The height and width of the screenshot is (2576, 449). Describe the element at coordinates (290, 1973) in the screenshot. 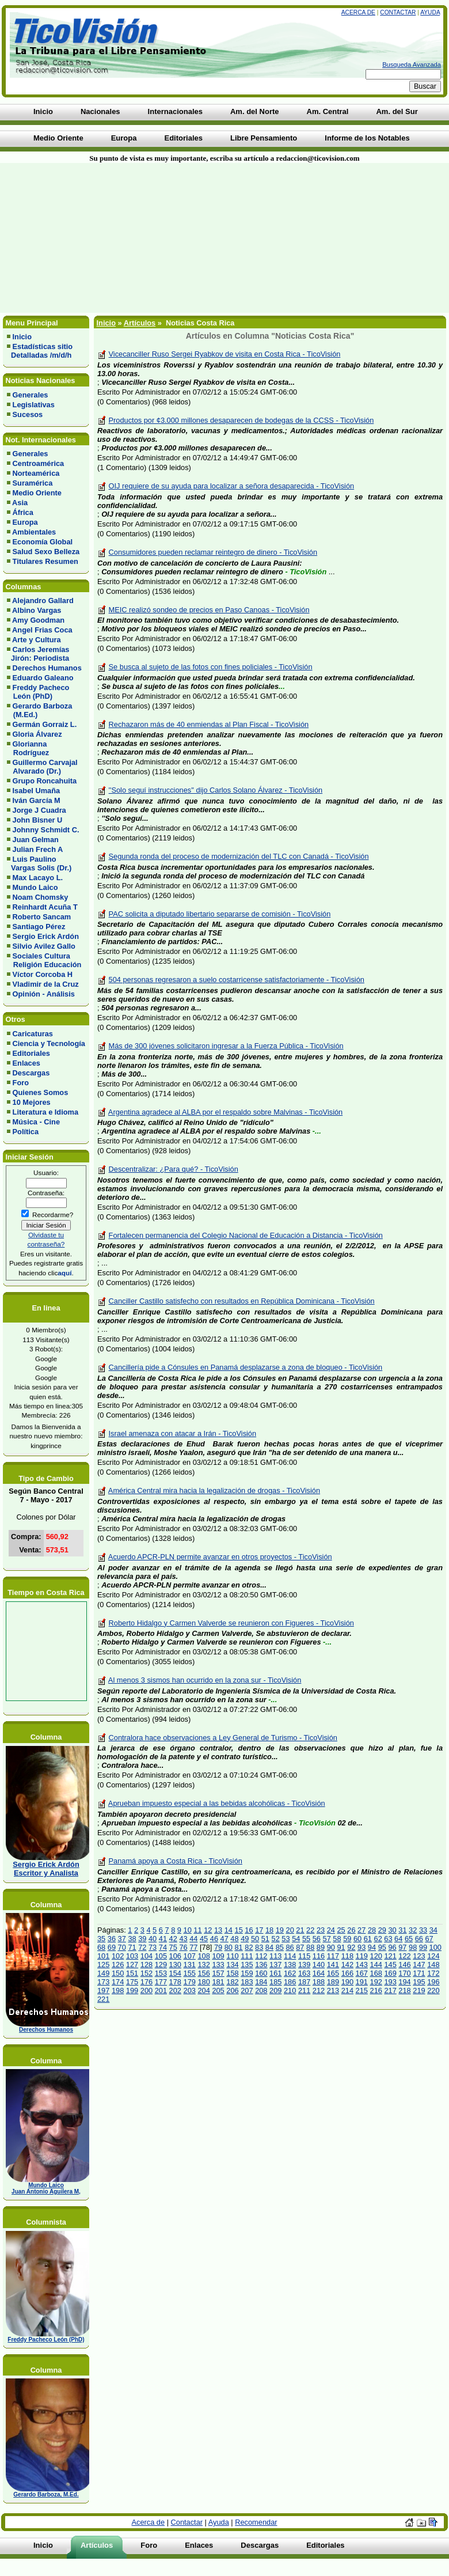

I see `162` at that location.